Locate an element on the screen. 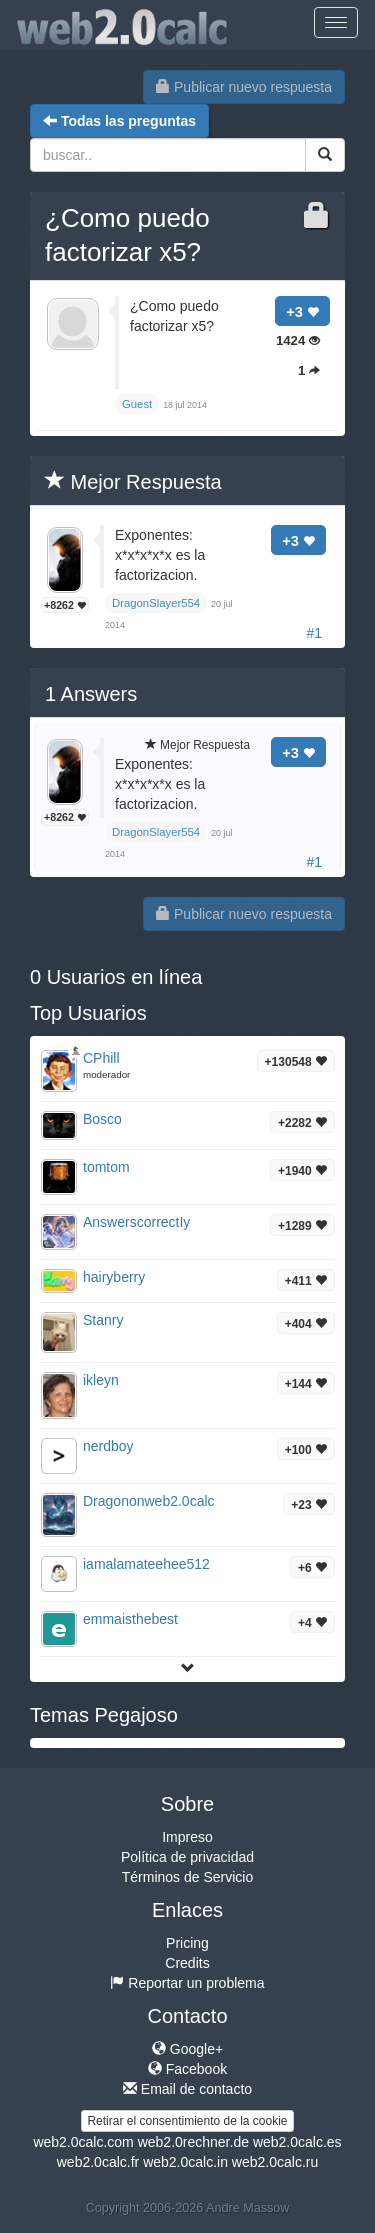  Email de contacto is located at coordinates (187, 2089).